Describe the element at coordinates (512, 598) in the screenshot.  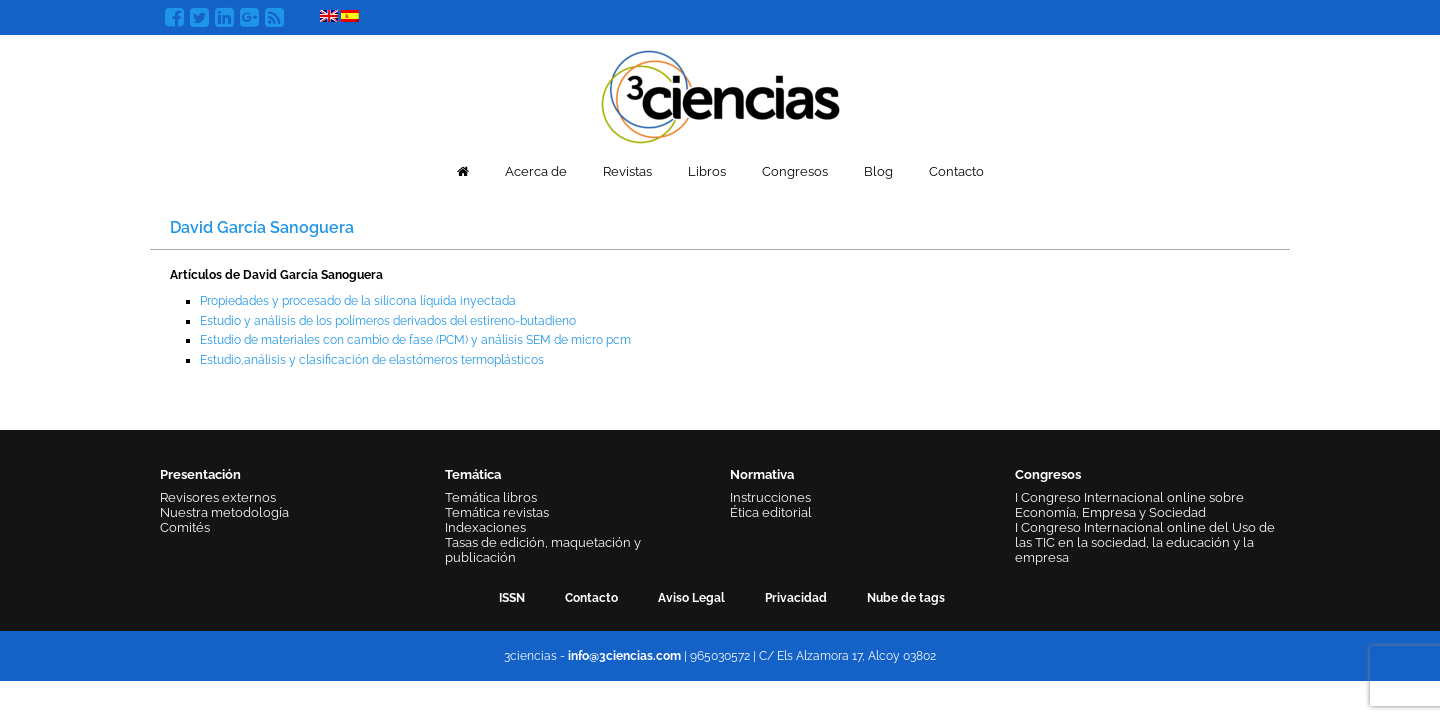
I see `ISSN` at that location.